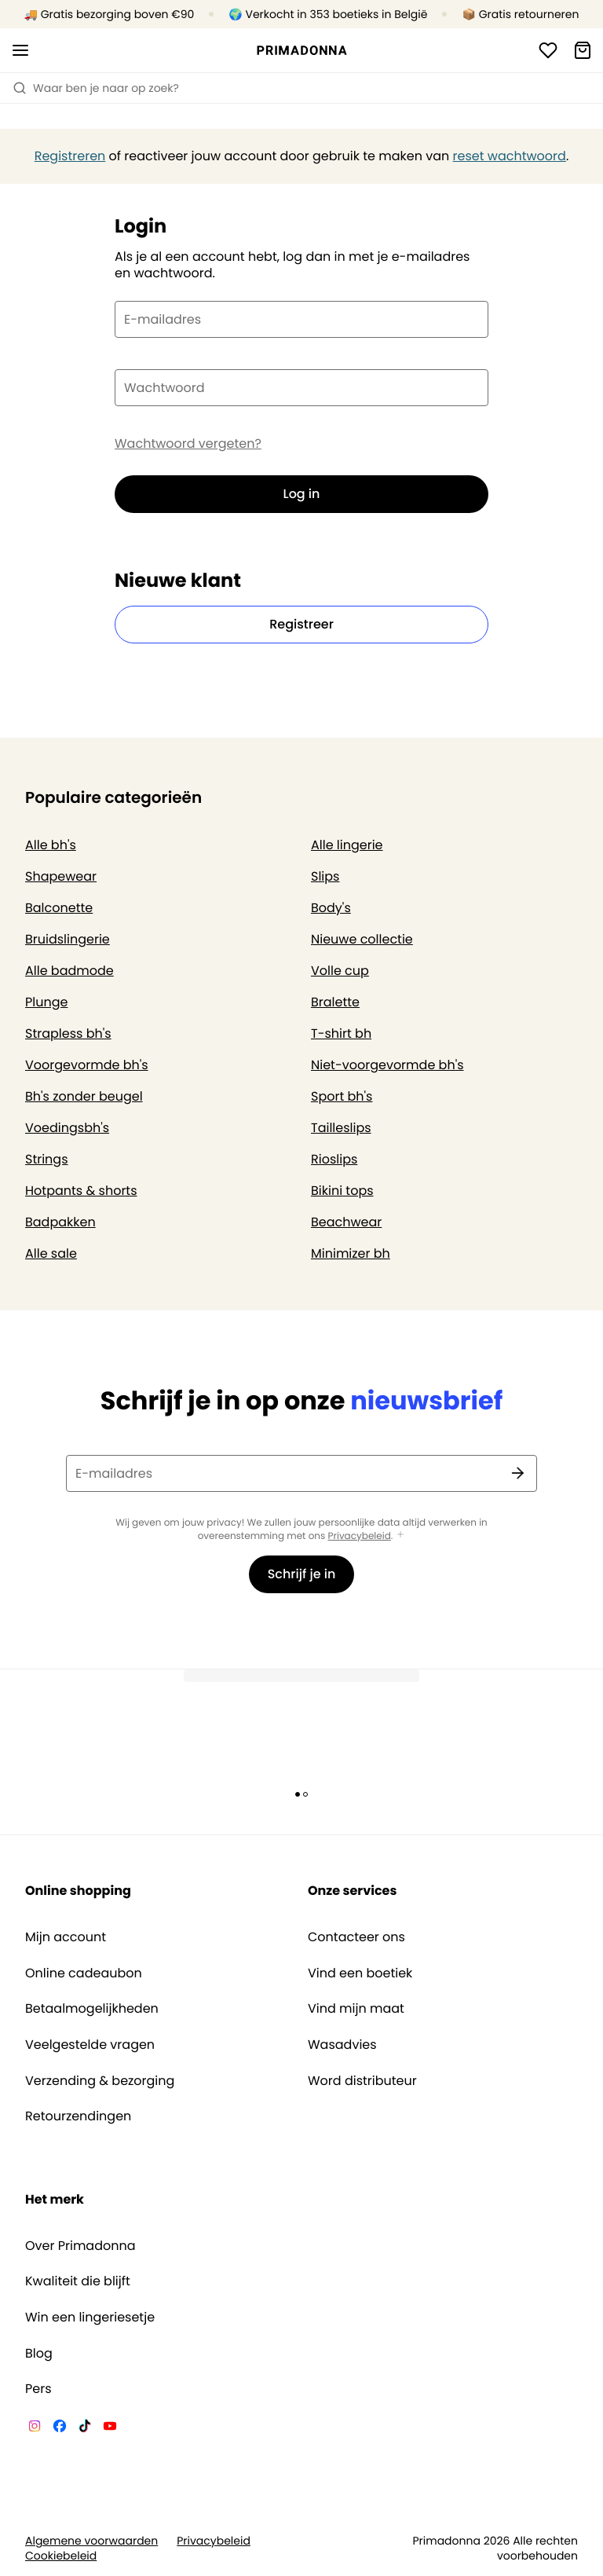 The width and height of the screenshot is (603, 2576). What do you see at coordinates (84, 2428) in the screenshot?
I see `[Van De Velde TikTok]` at bounding box center [84, 2428].